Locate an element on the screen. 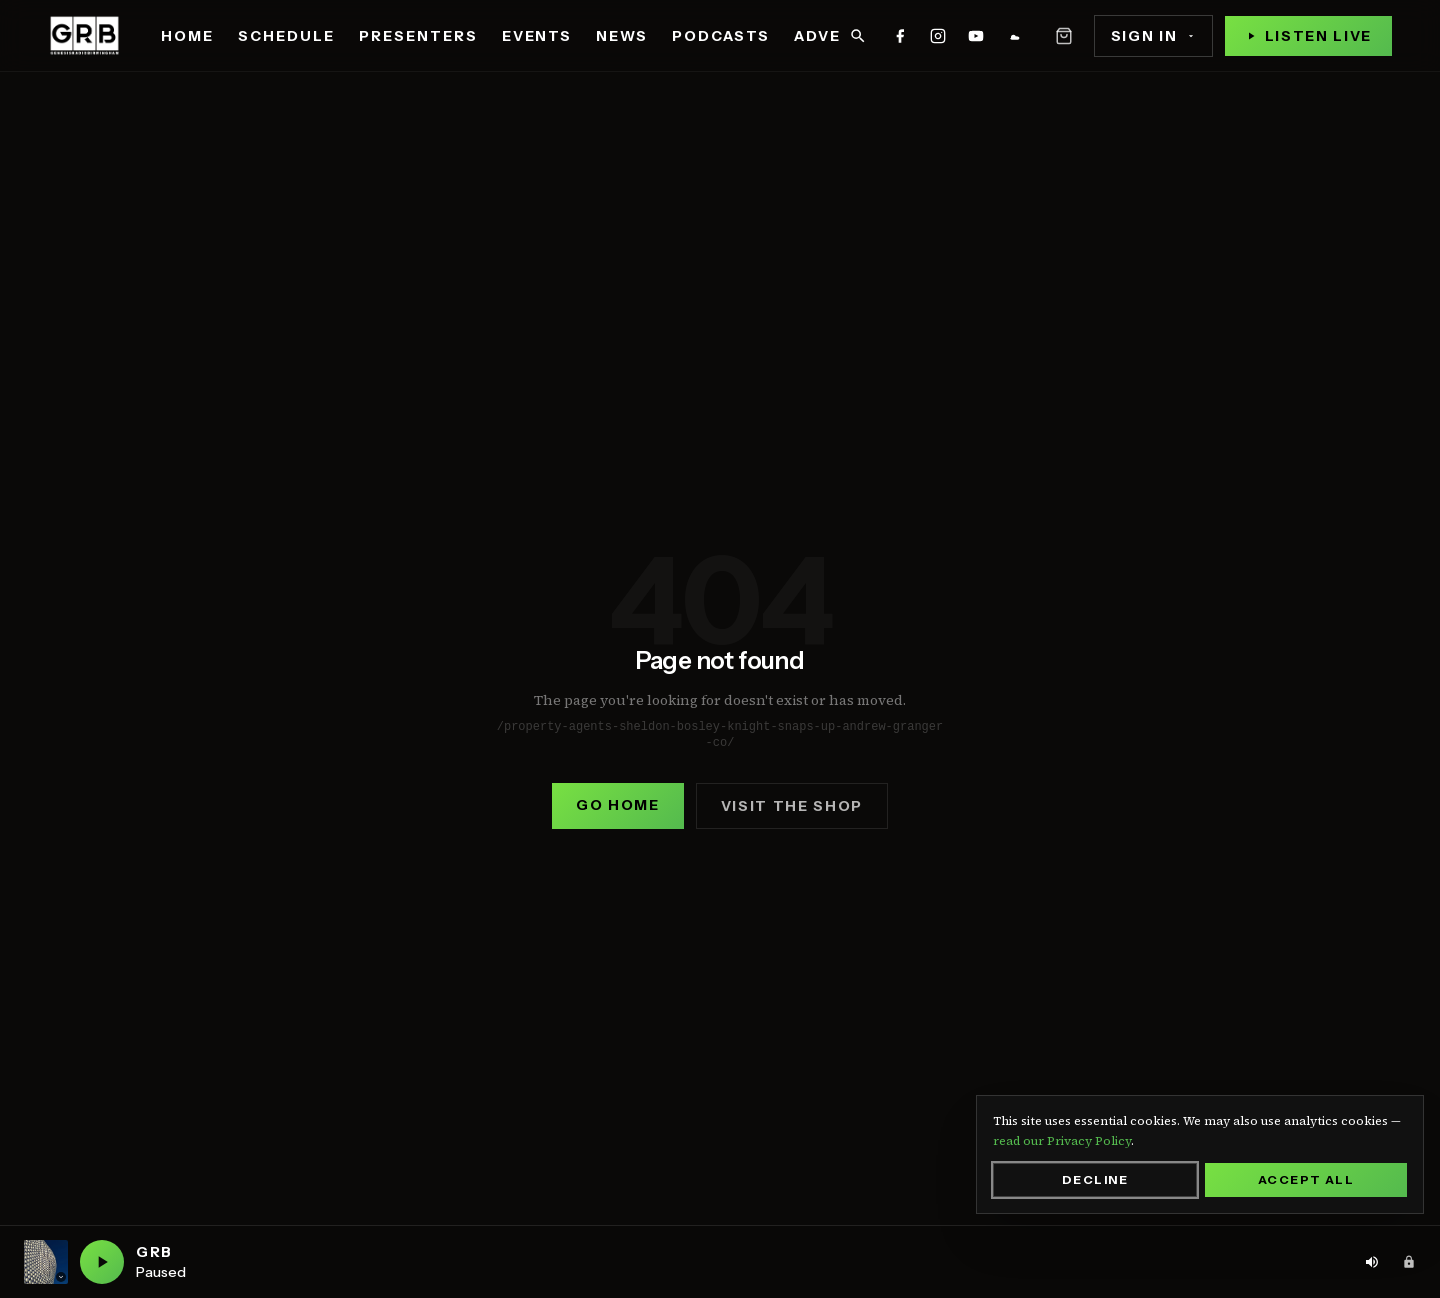 The width and height of the screenshot is (1440, 1298). [Current station: GRB. Click to switch station] is located at coordinates (46, 1262).